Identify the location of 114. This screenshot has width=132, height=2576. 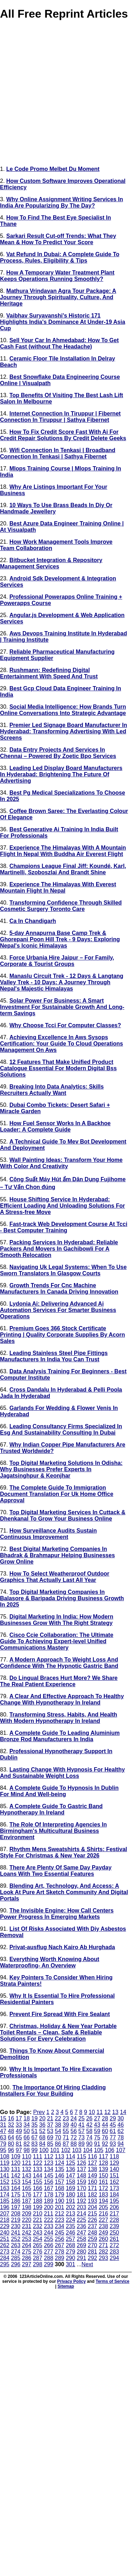
(70, 2156).